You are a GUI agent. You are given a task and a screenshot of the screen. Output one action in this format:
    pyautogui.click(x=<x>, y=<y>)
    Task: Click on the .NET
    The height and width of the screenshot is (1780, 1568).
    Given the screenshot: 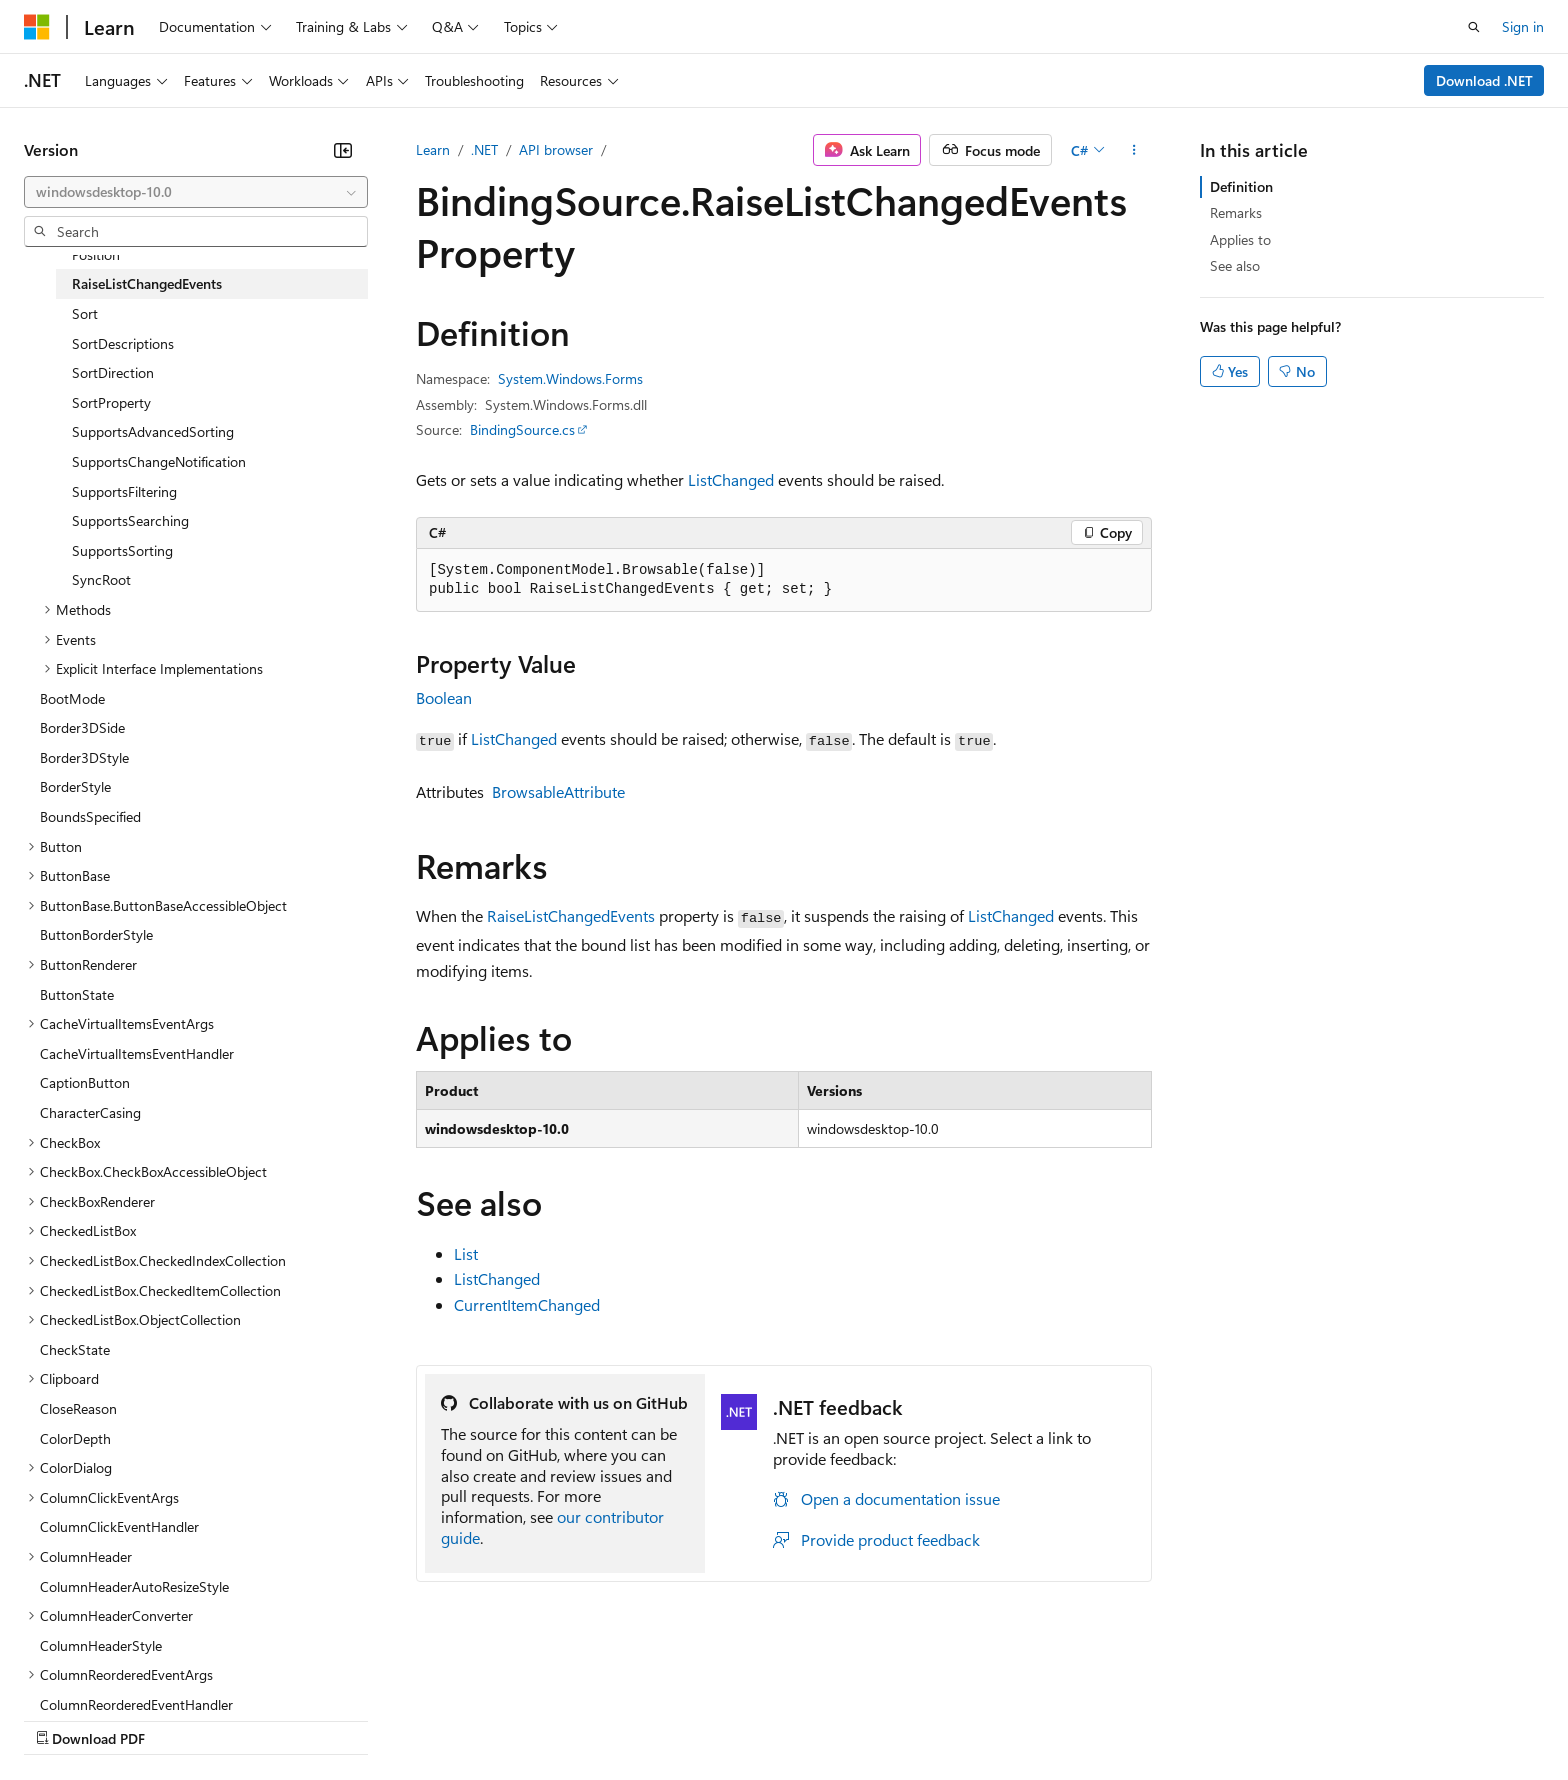 What is the action you would take?
    pyautogui.click(x=484, y=149)
    